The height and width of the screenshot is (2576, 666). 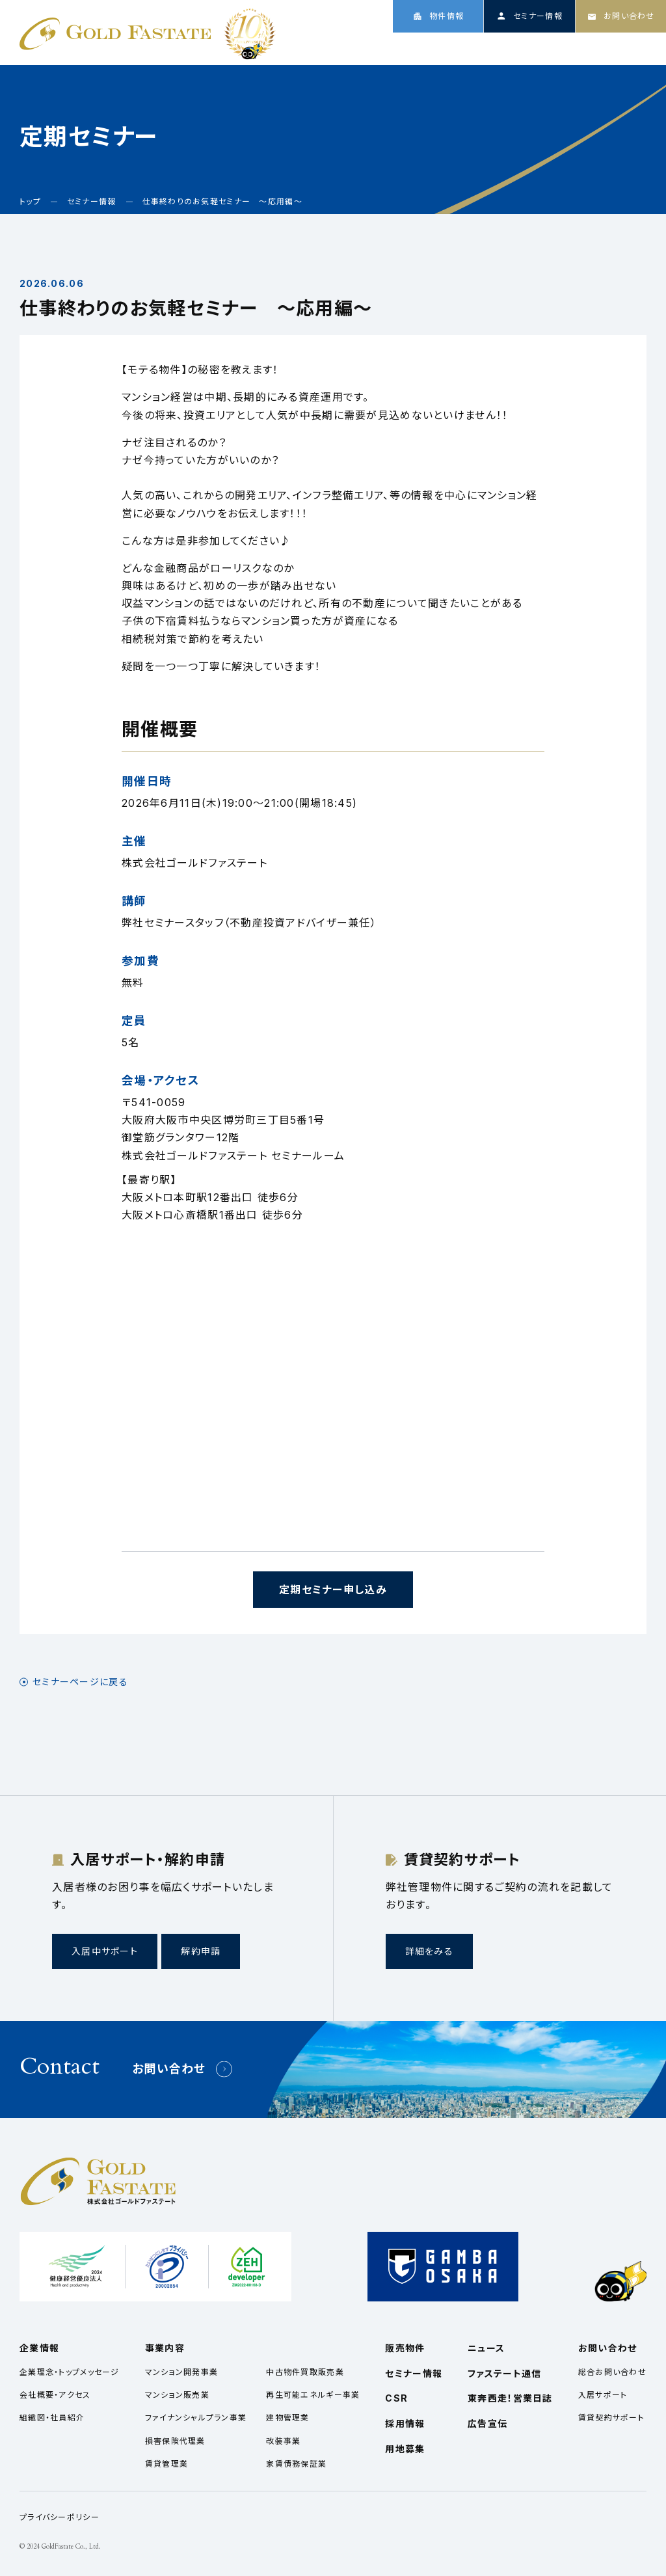 What do you see at coordinates (429, 1951) in the screenshot?
I see `詳細をみる` at bounding box center [429, 1951].